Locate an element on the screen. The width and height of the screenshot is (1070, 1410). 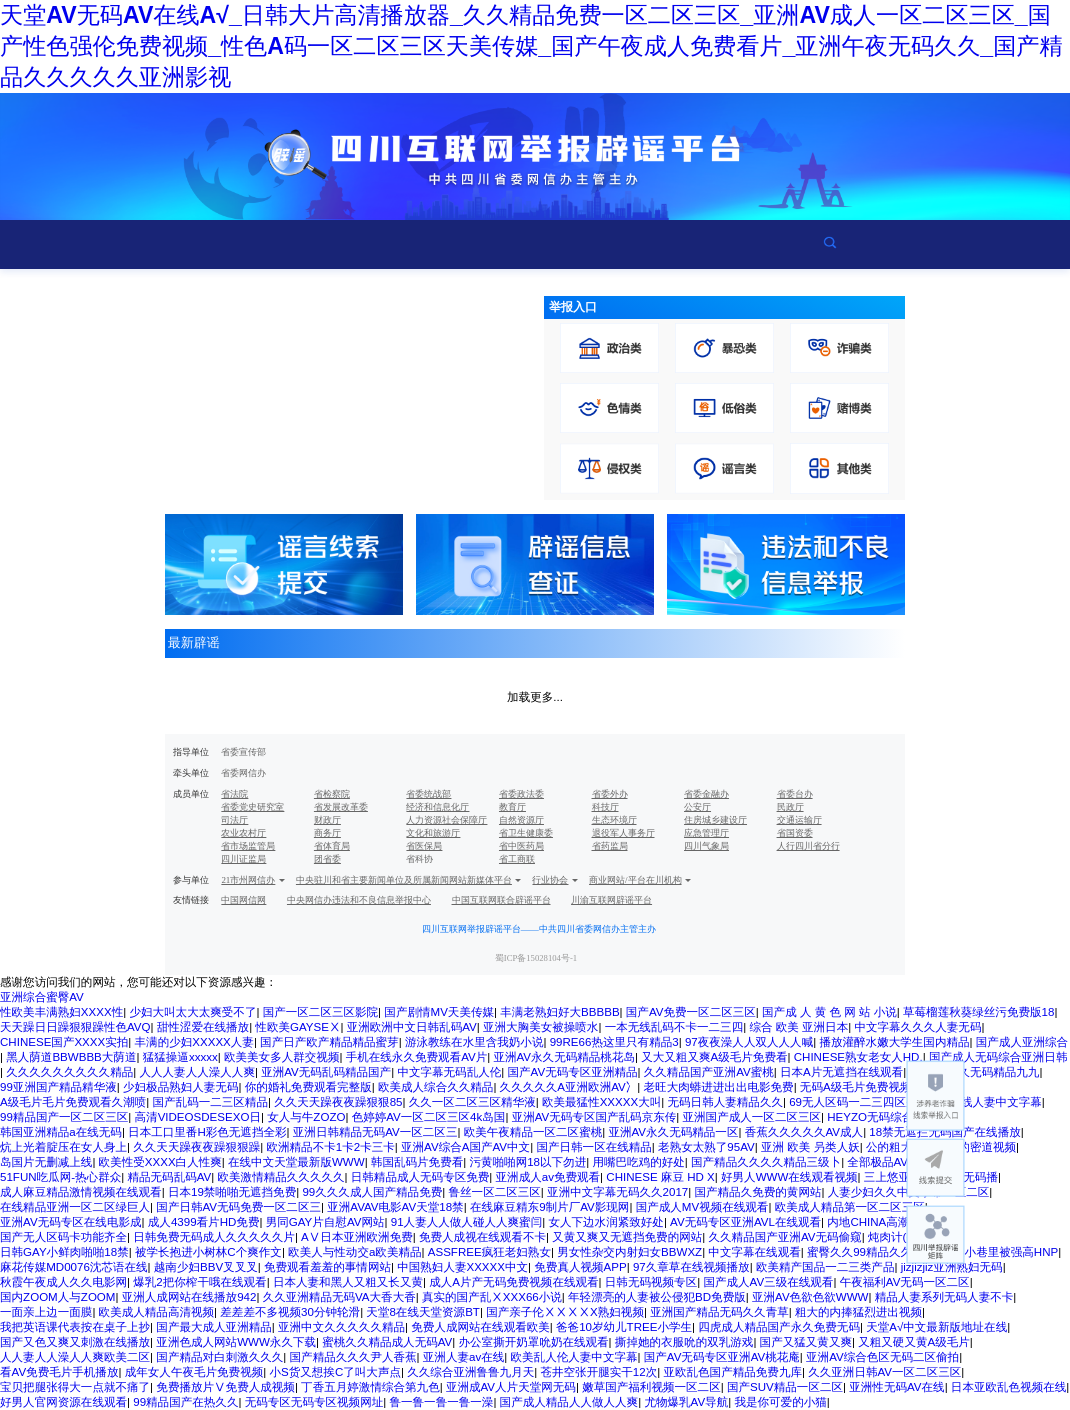
污黄啪啪网18以下勿进 is located at coordinates (527, 1162).